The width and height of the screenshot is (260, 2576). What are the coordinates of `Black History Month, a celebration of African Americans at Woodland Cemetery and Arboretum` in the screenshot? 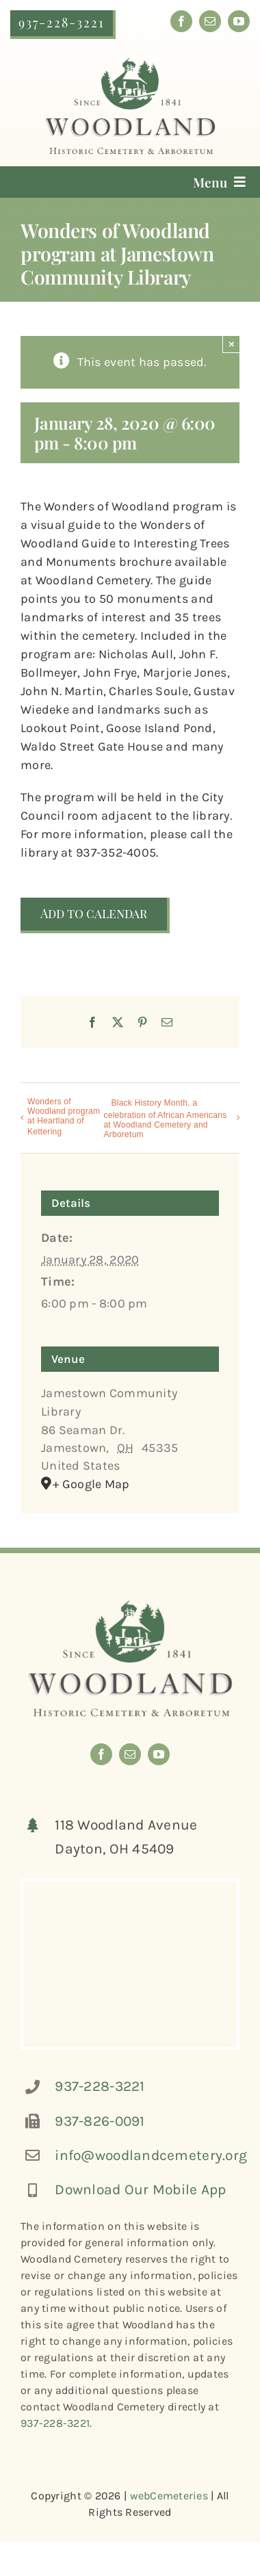 It's located at (164, 1119).